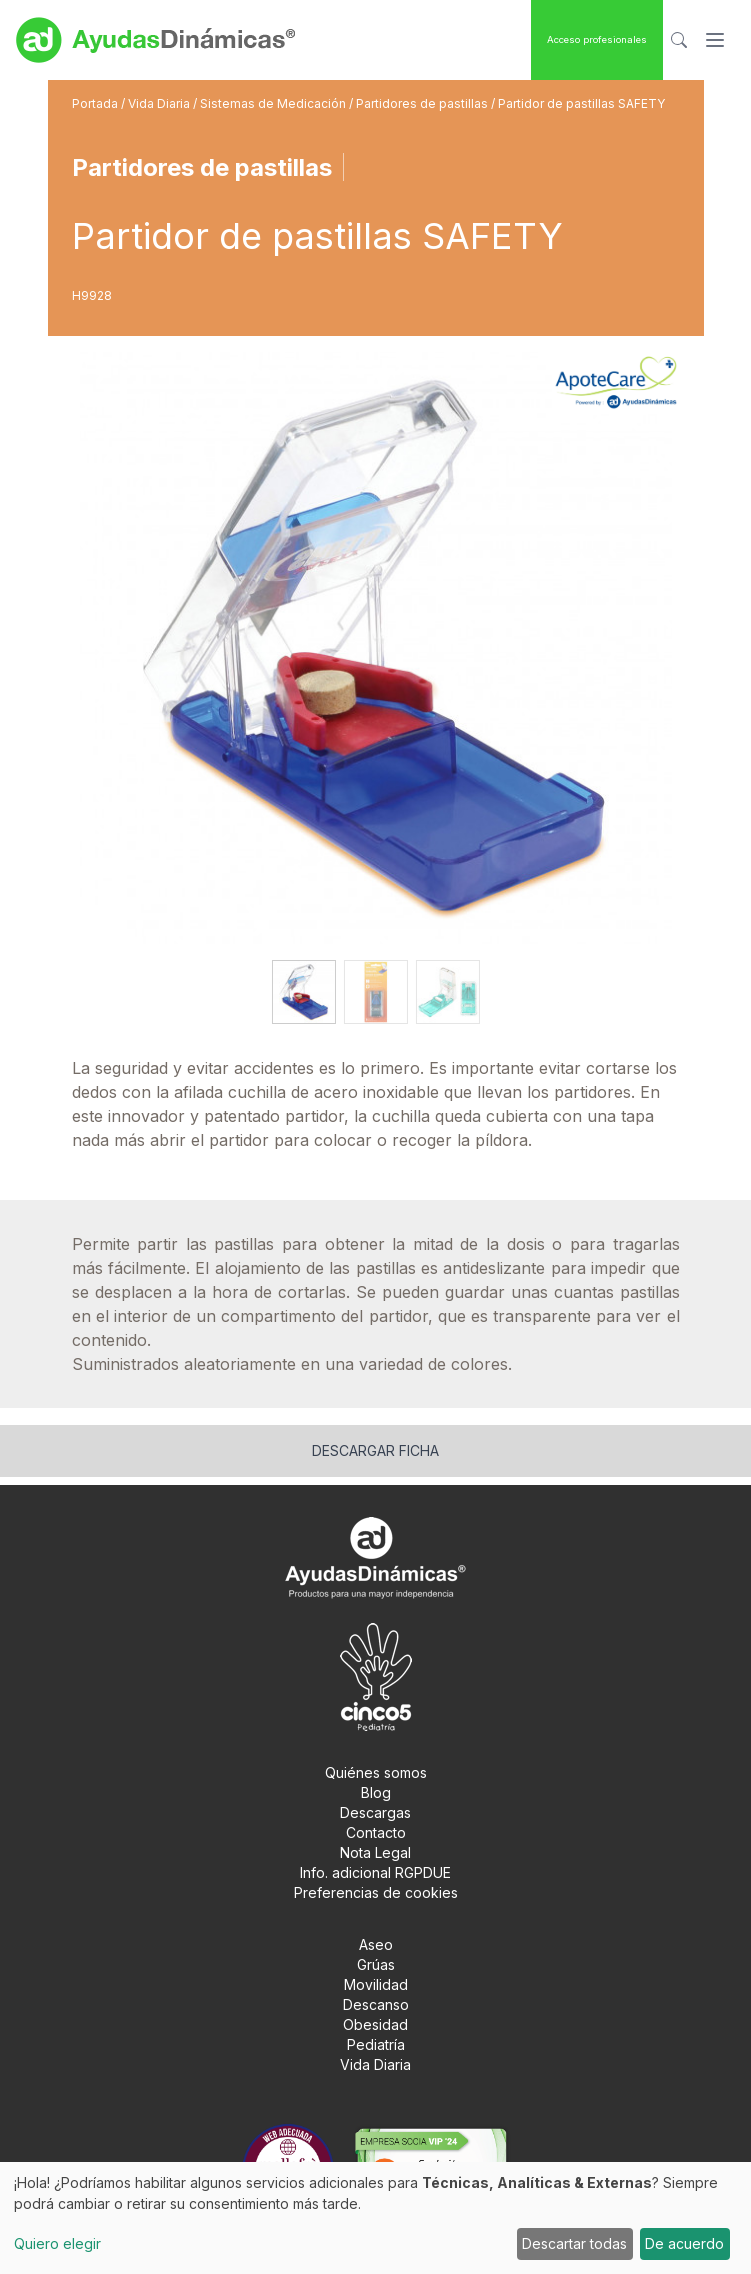 This screenshot has width=751, height=2274. I want to click on [dialog], so click(375, 2218).